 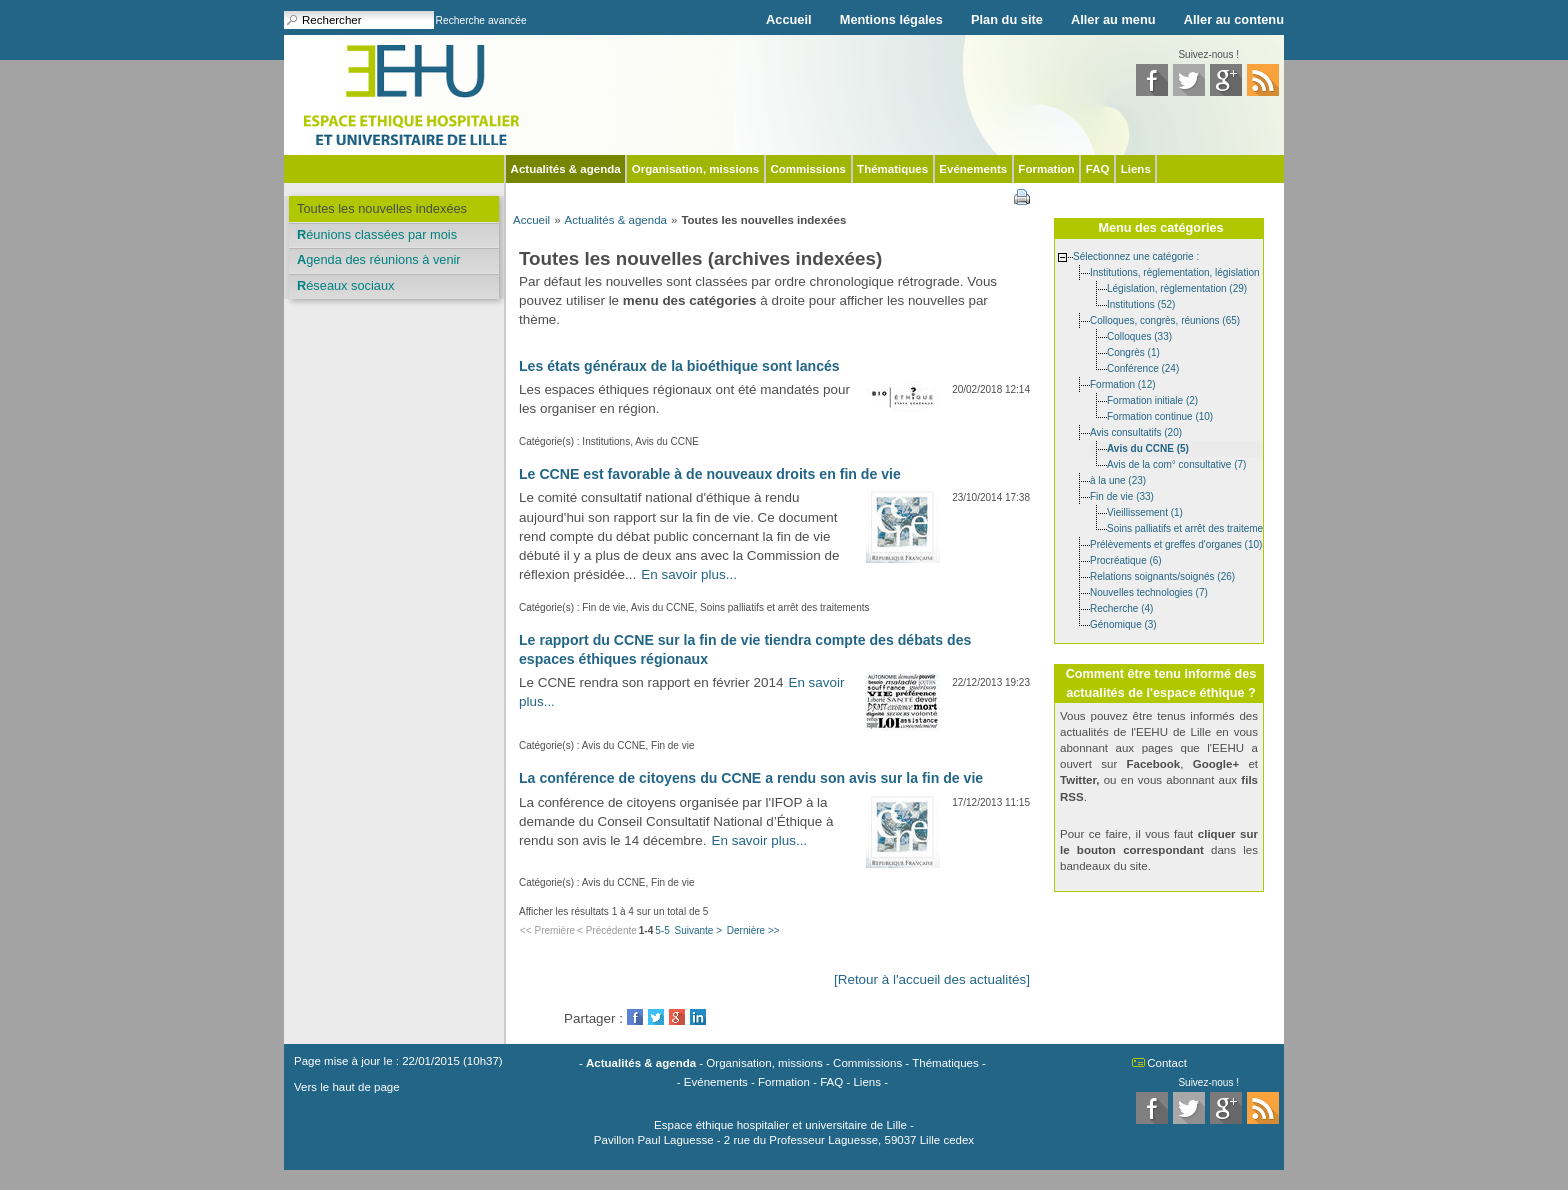 I want to click on Colloques, congrès, réunions (65), so click(x=1165, y=319).